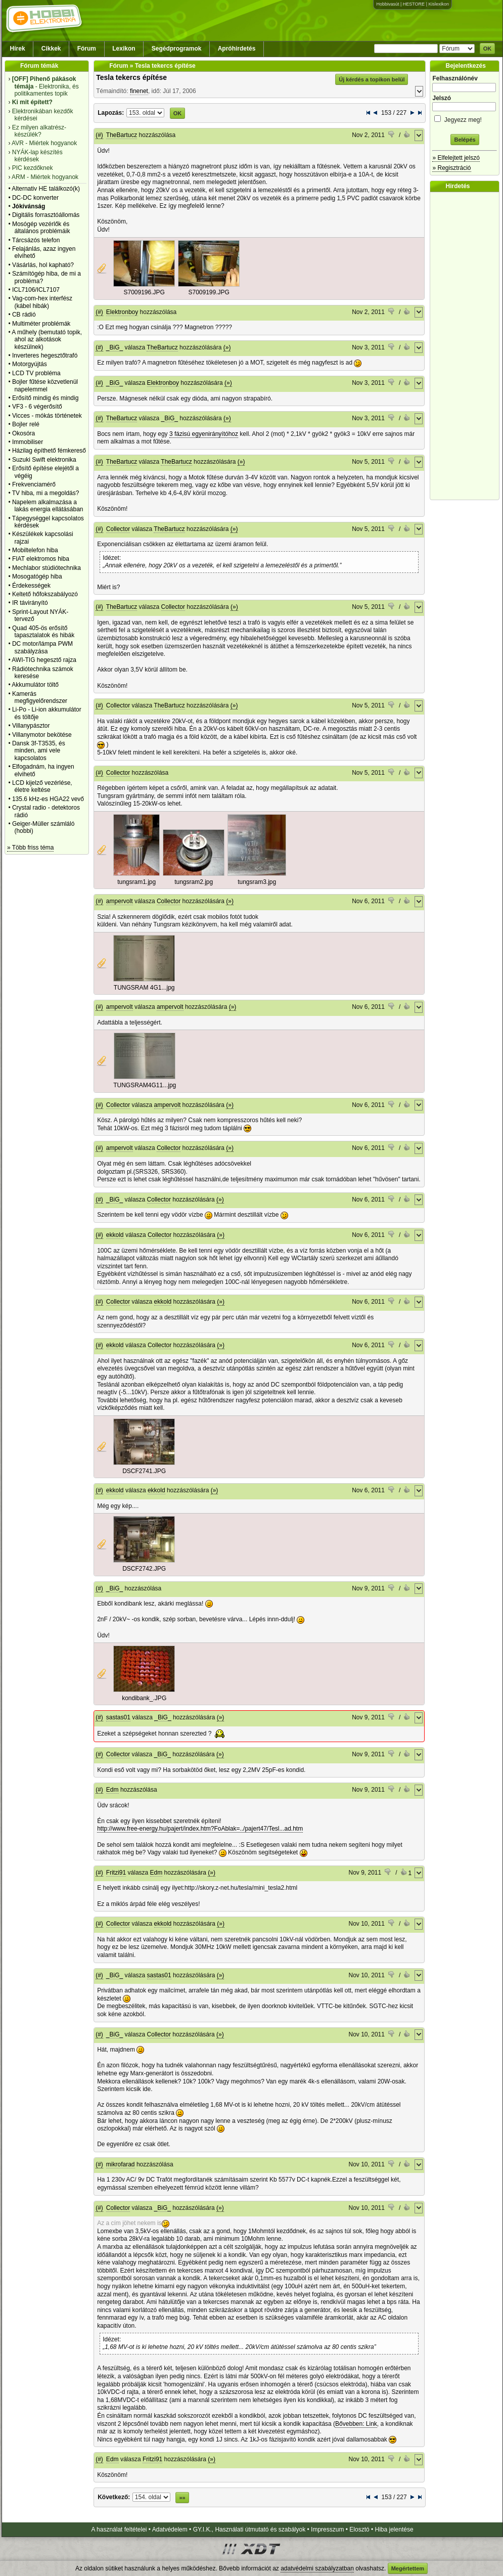  Describe the element at coordinates (23, 433) in the screenshot. I see `Okosóra` at that location.